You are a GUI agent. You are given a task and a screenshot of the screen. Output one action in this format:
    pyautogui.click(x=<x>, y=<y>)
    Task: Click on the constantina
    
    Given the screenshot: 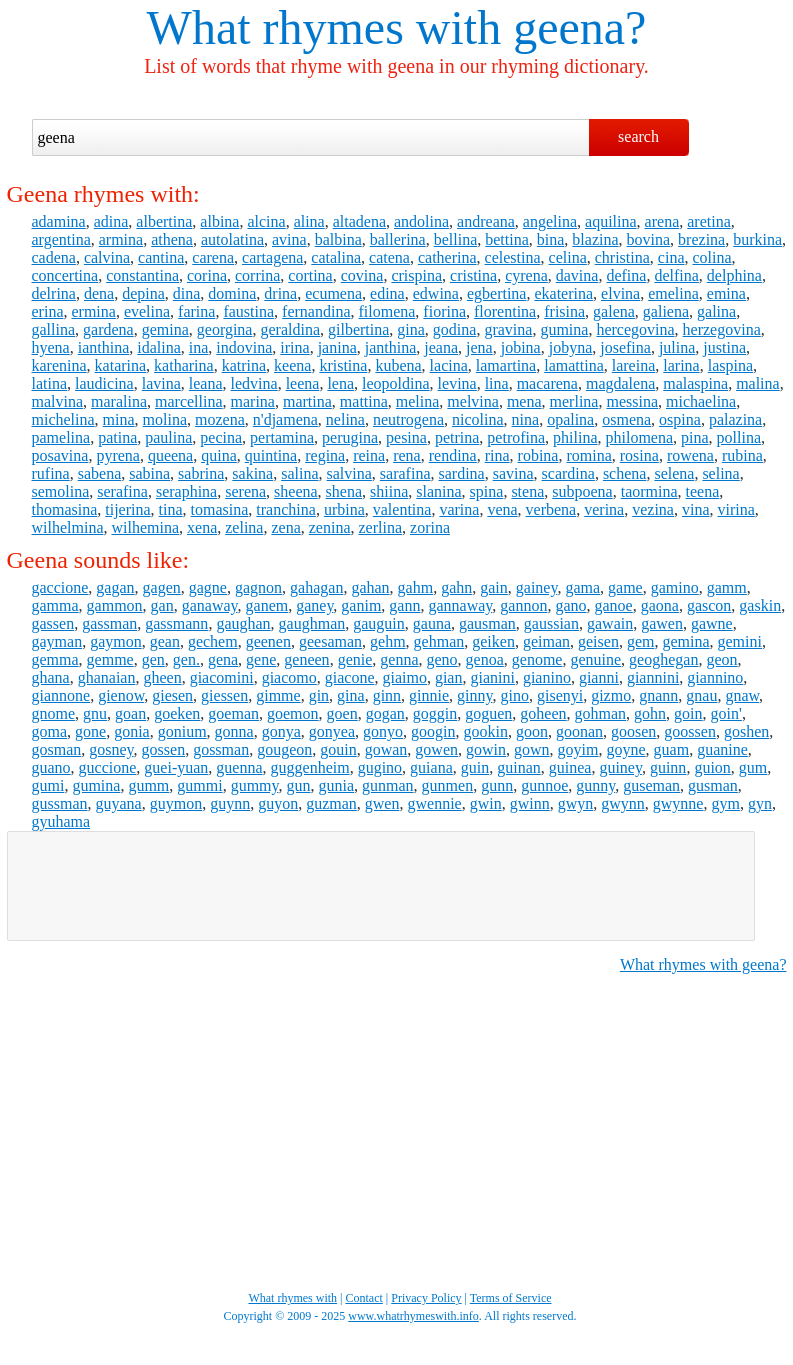 What is the action you would take?
    pyautogui.click(x=142, y=275)
    